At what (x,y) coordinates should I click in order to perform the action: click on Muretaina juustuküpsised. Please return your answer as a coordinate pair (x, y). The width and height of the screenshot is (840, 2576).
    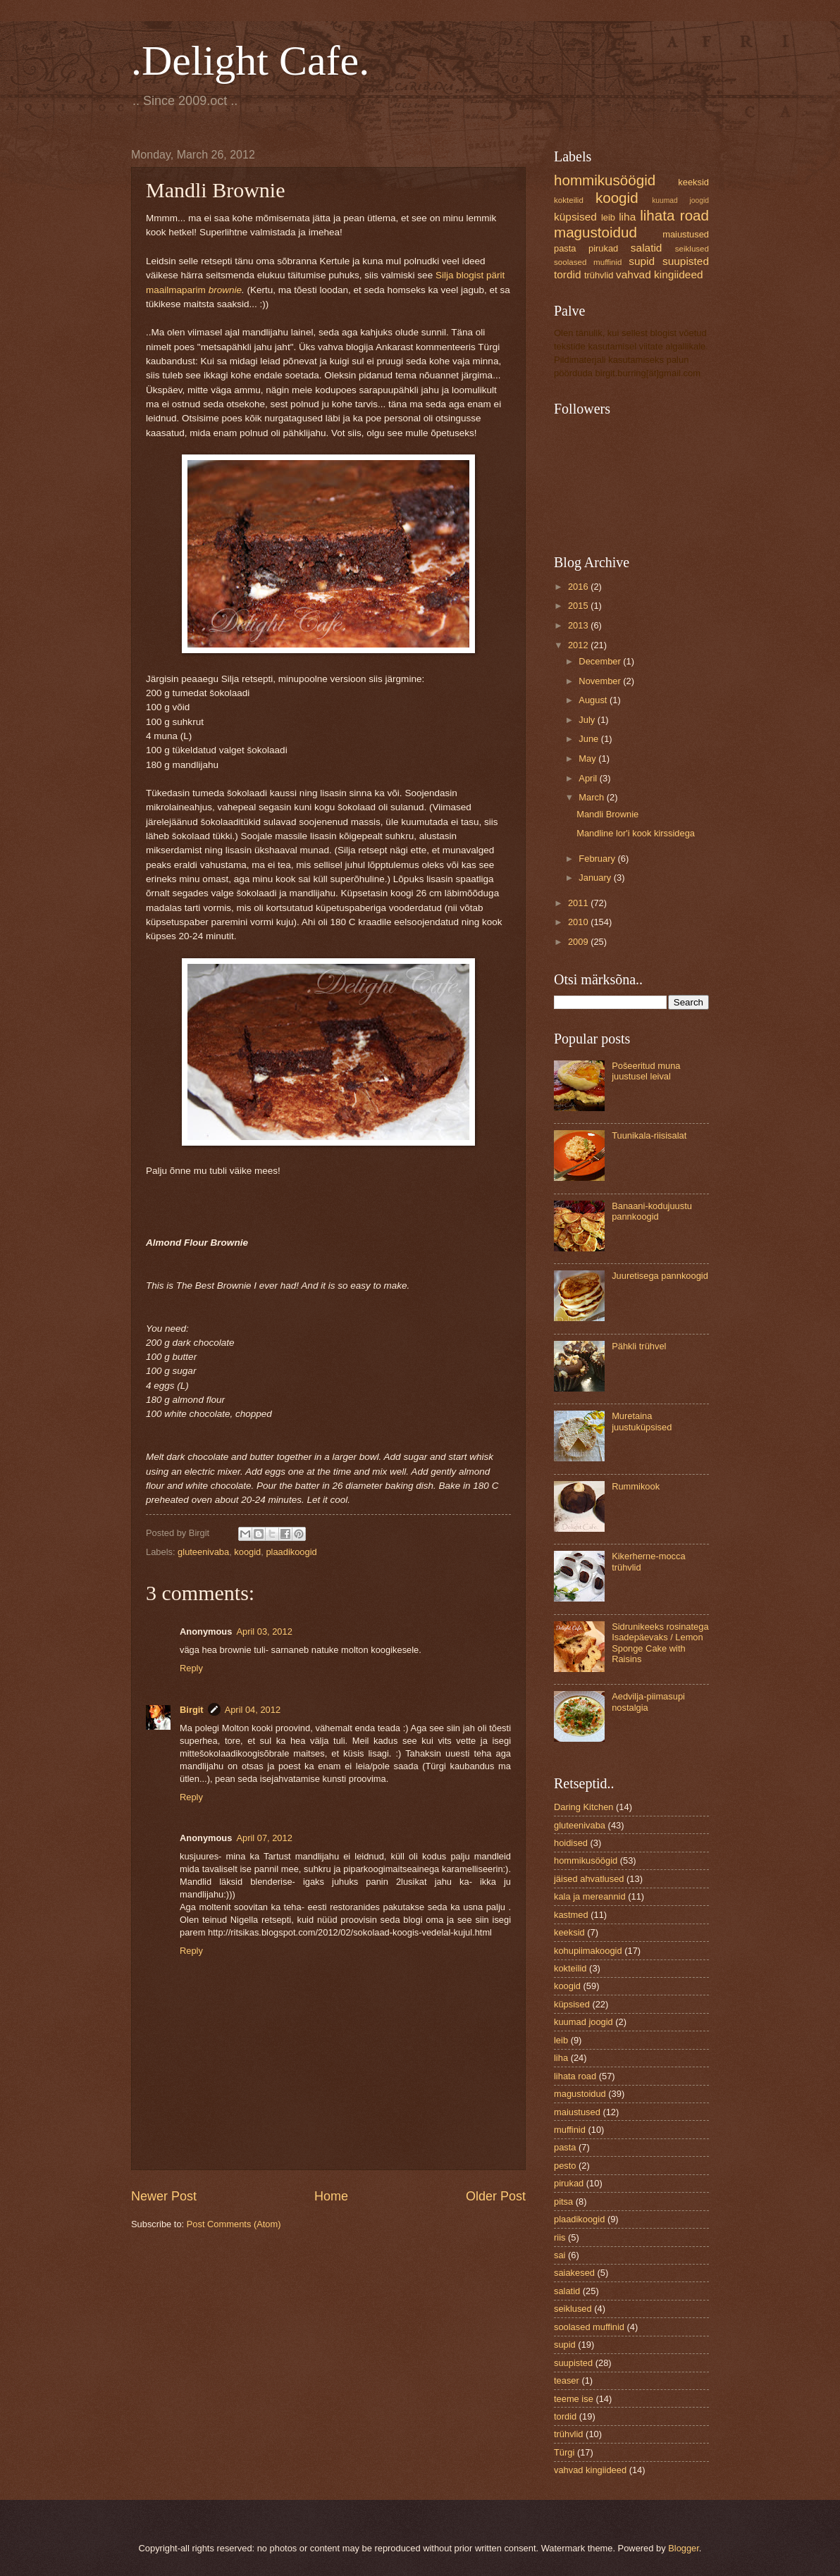
    Looking at the image, I should click on (642, 1421).